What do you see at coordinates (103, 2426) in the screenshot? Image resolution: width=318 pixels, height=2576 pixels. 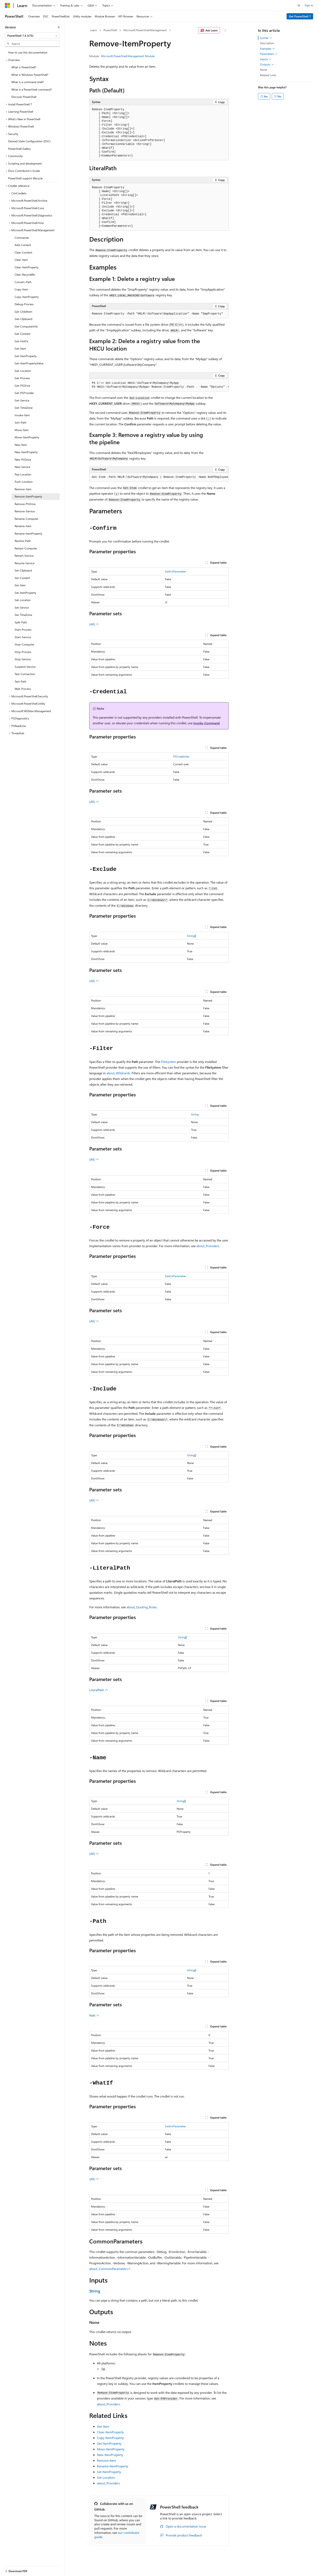 I see `Get-Item` at bounding box center [103, 2426].